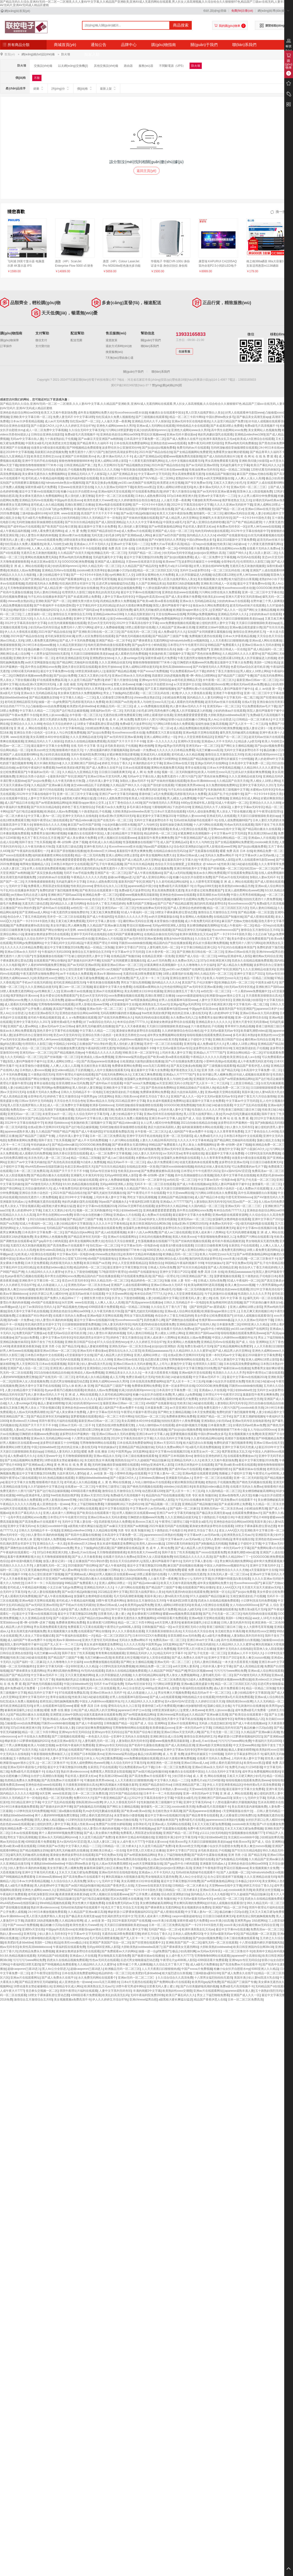  Describe the element at coordinates (177, 1136) in the screenshot. I see `亚洲一区二区无码影院` at that location.